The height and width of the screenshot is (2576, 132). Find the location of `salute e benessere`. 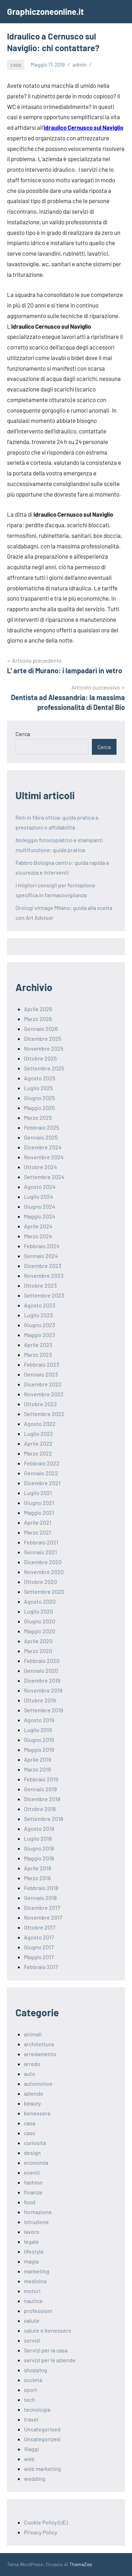

salute e benessere is located at coordinates (47, 2330).